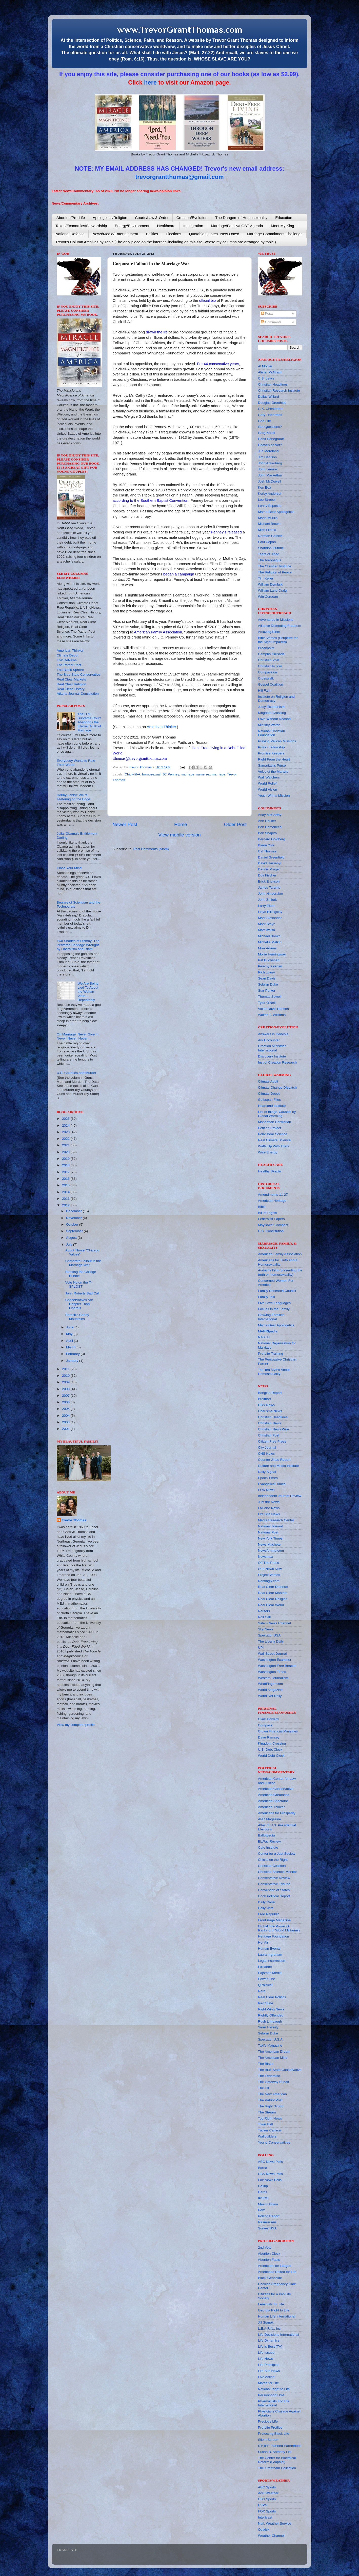  What do you see at coordinates (82, 1293) in the screenshot?
I see `John Roberts Bad Call` at bounding box center [82, 1293].